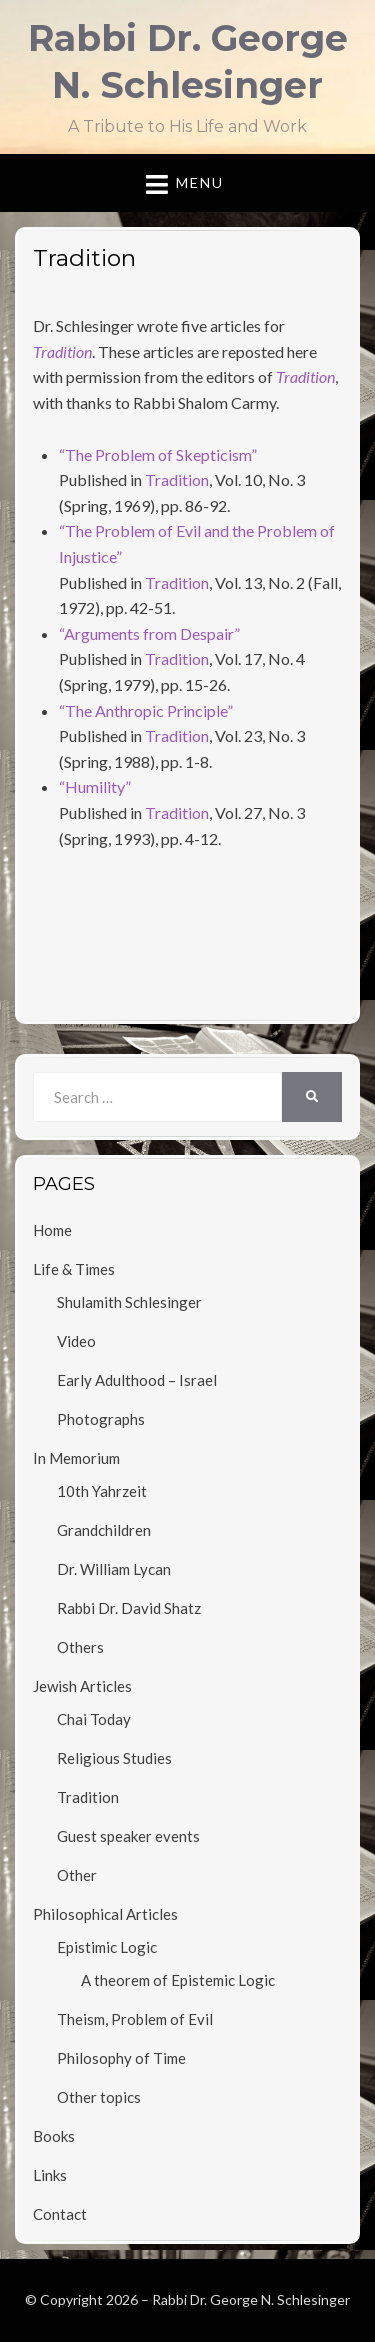  I want to click on “Humility”, so click(95, 786).